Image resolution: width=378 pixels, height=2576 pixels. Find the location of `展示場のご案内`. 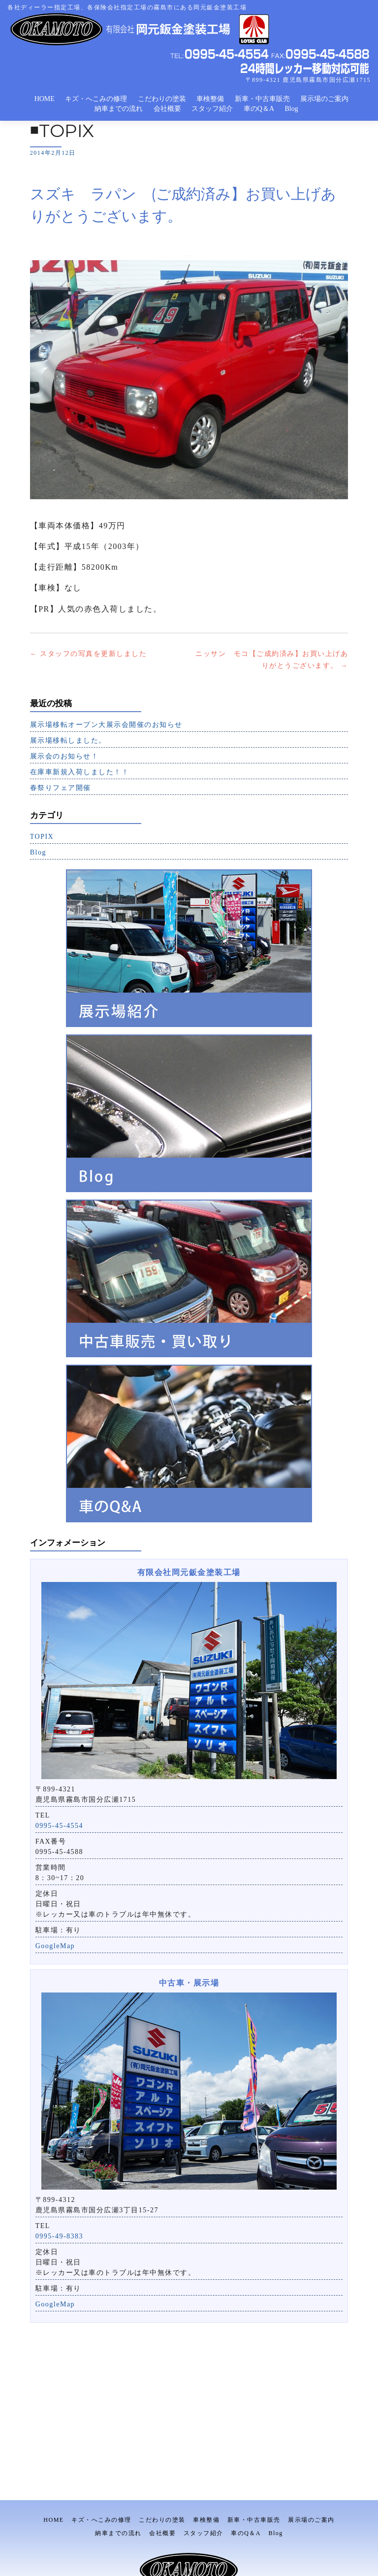

展示場のご案内 is located at coordinates (324, 99).